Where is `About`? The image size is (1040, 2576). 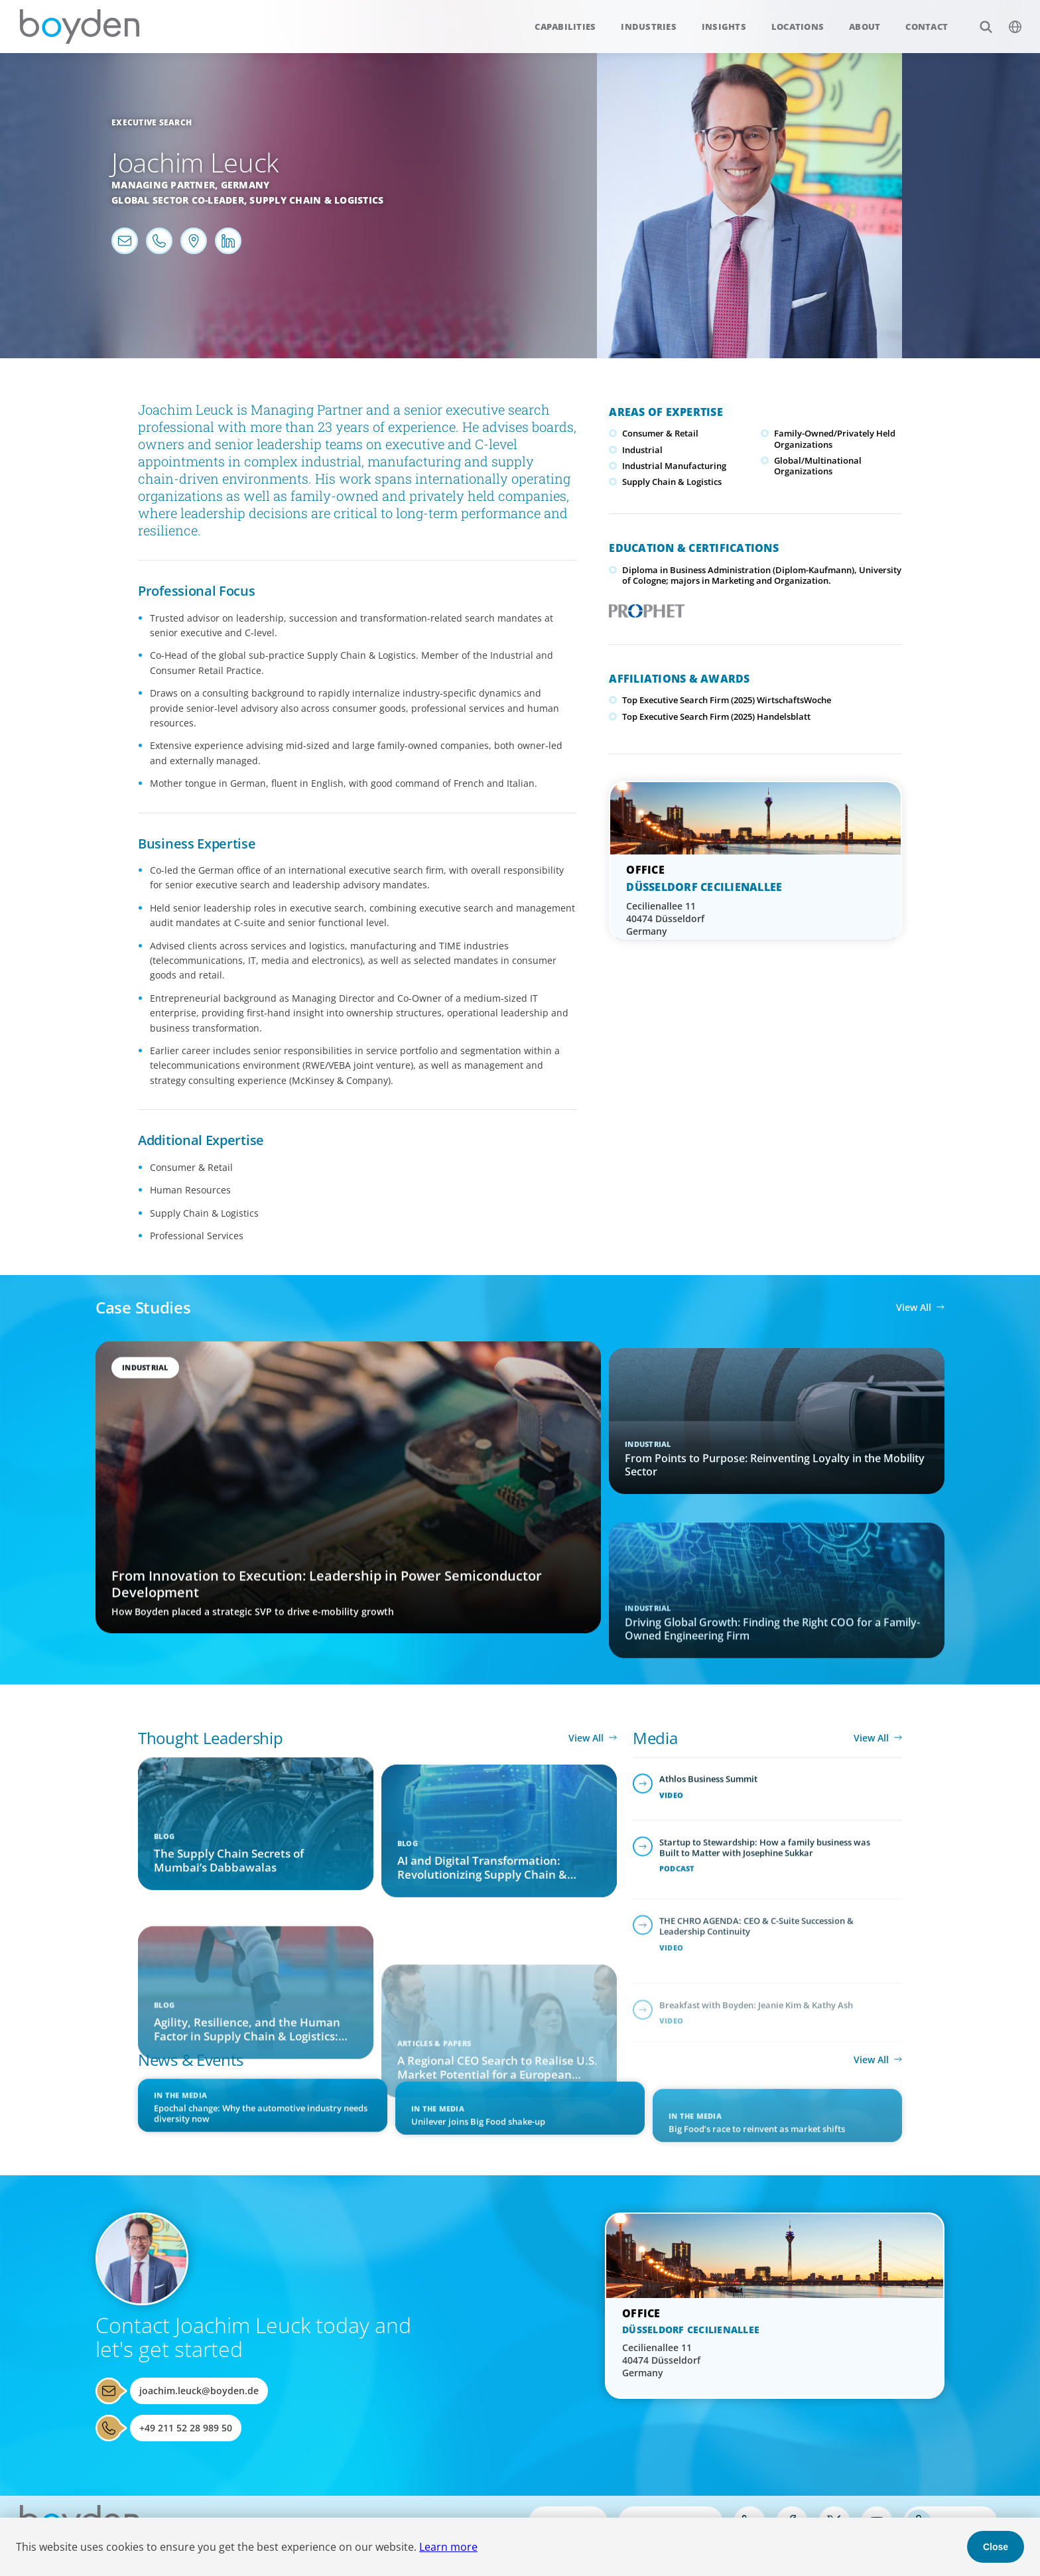 About is located at coordinates (864, 27).